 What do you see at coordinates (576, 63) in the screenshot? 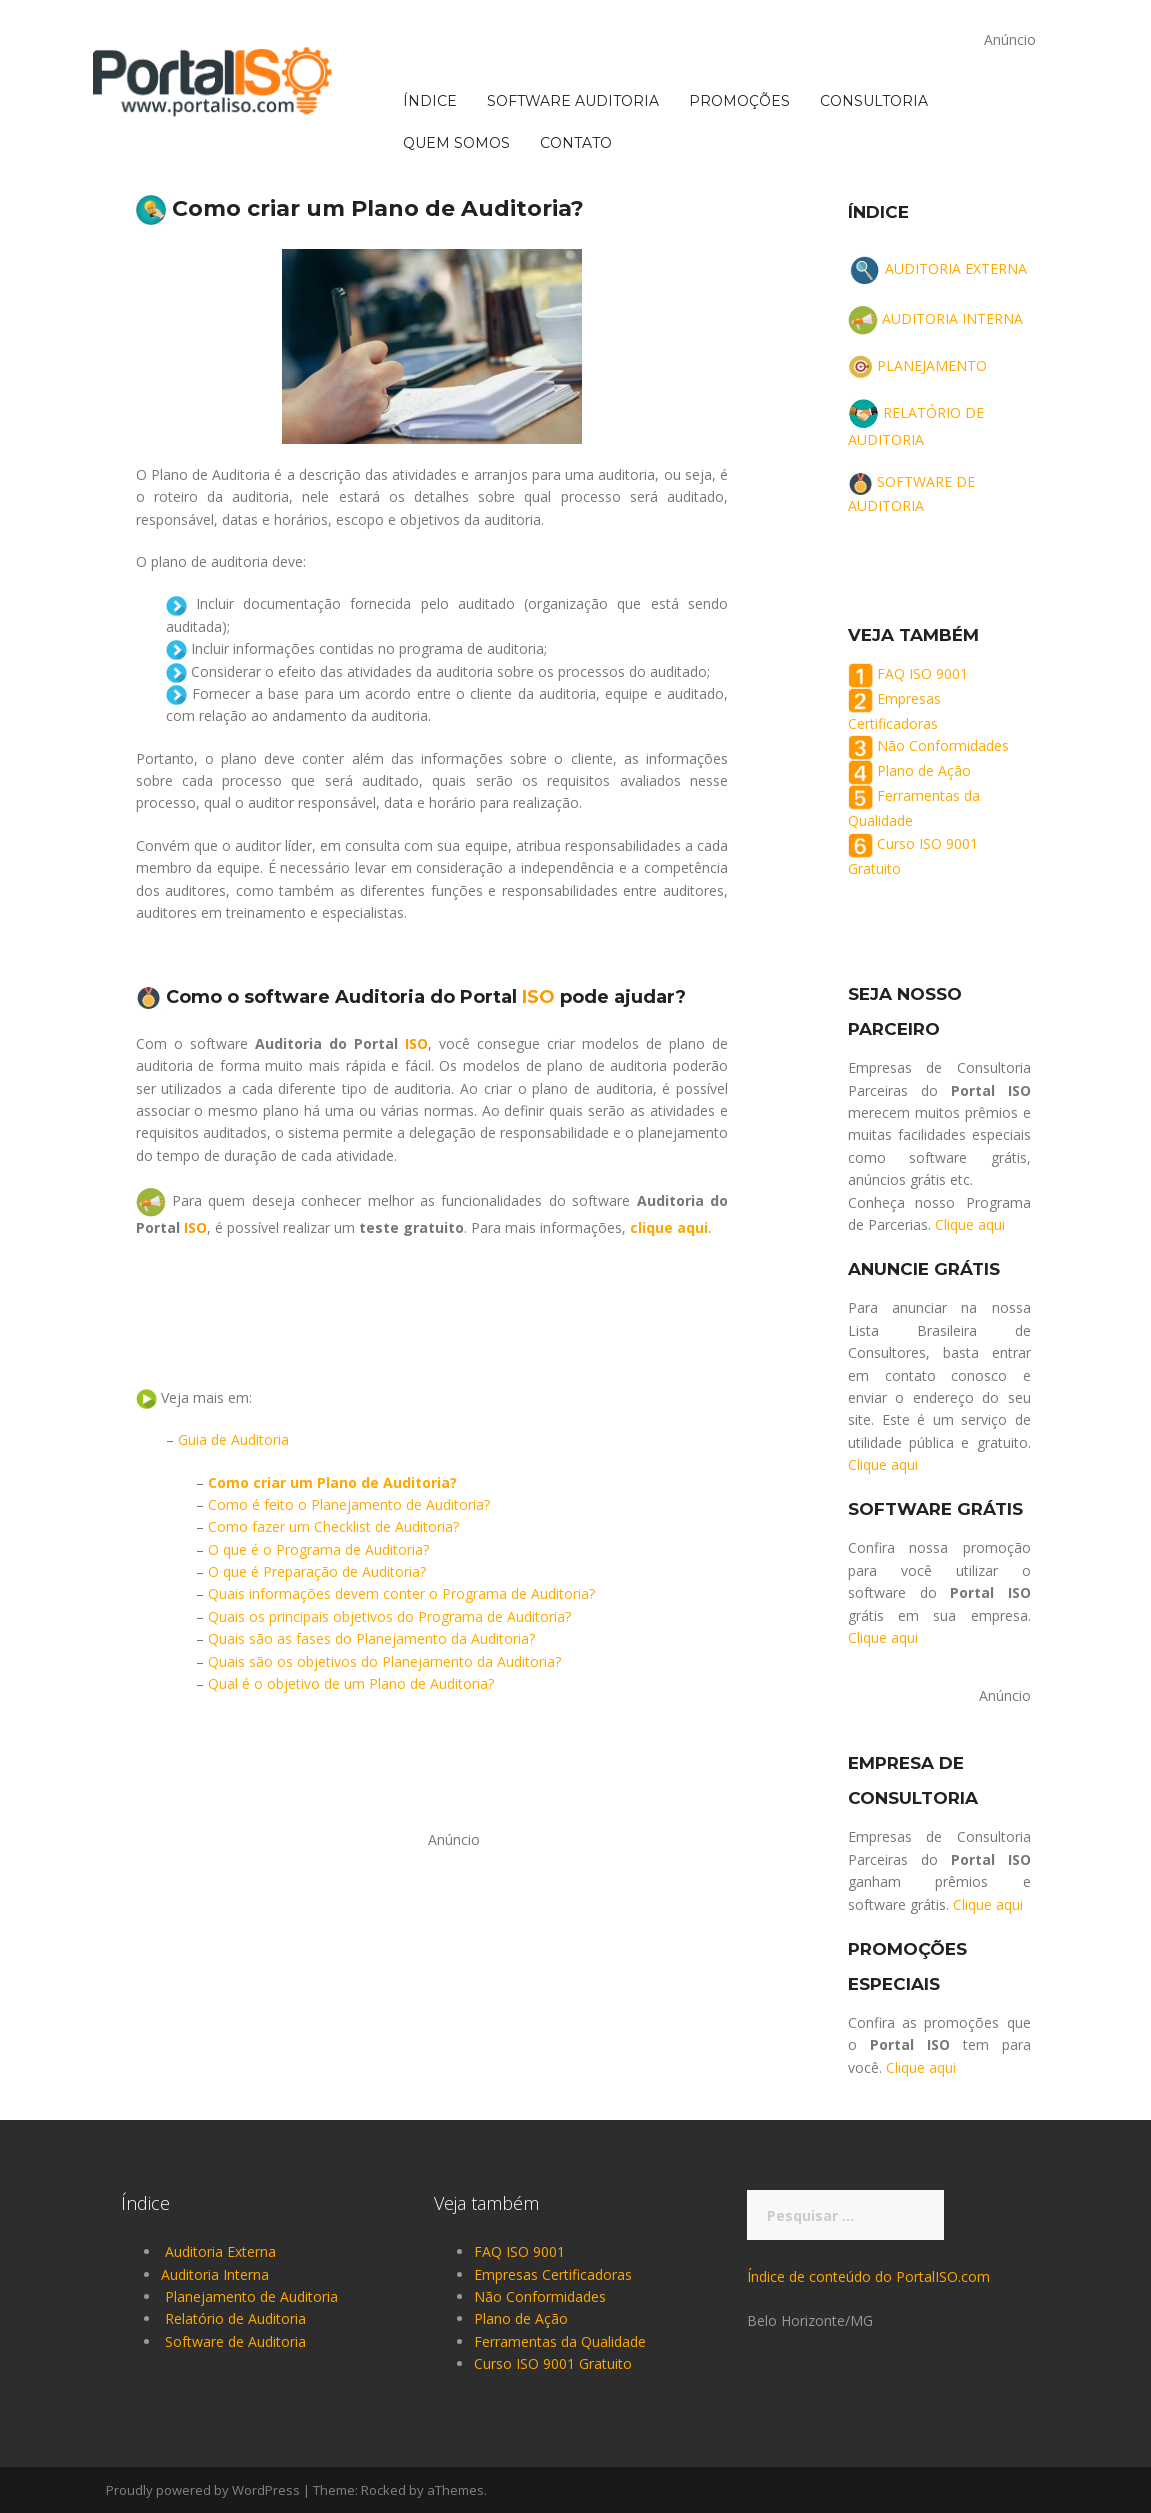
I see `CONTATO` at bounding box center [576, 63].